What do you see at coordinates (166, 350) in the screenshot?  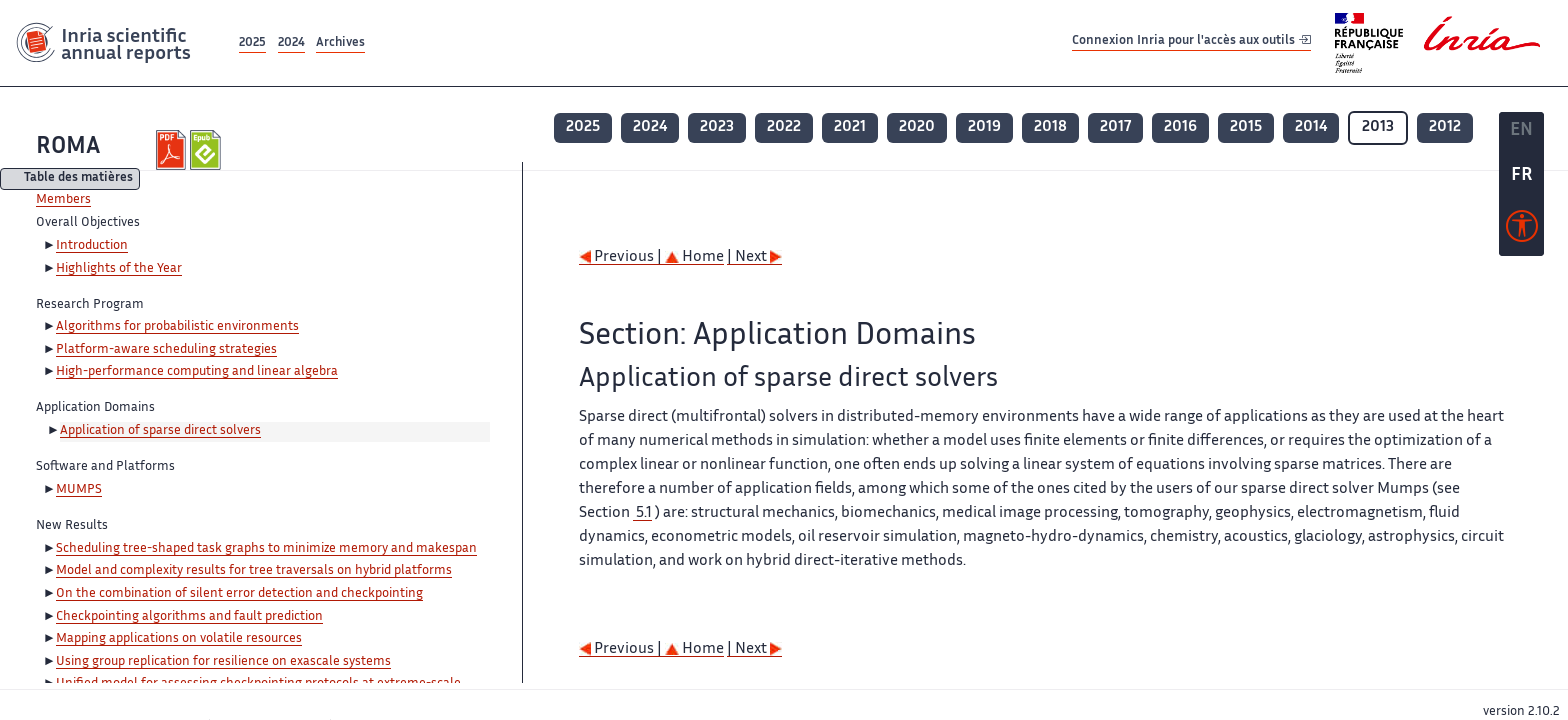 I see `Platform-aware scheduling strategies` at bounding box center [166, 350].